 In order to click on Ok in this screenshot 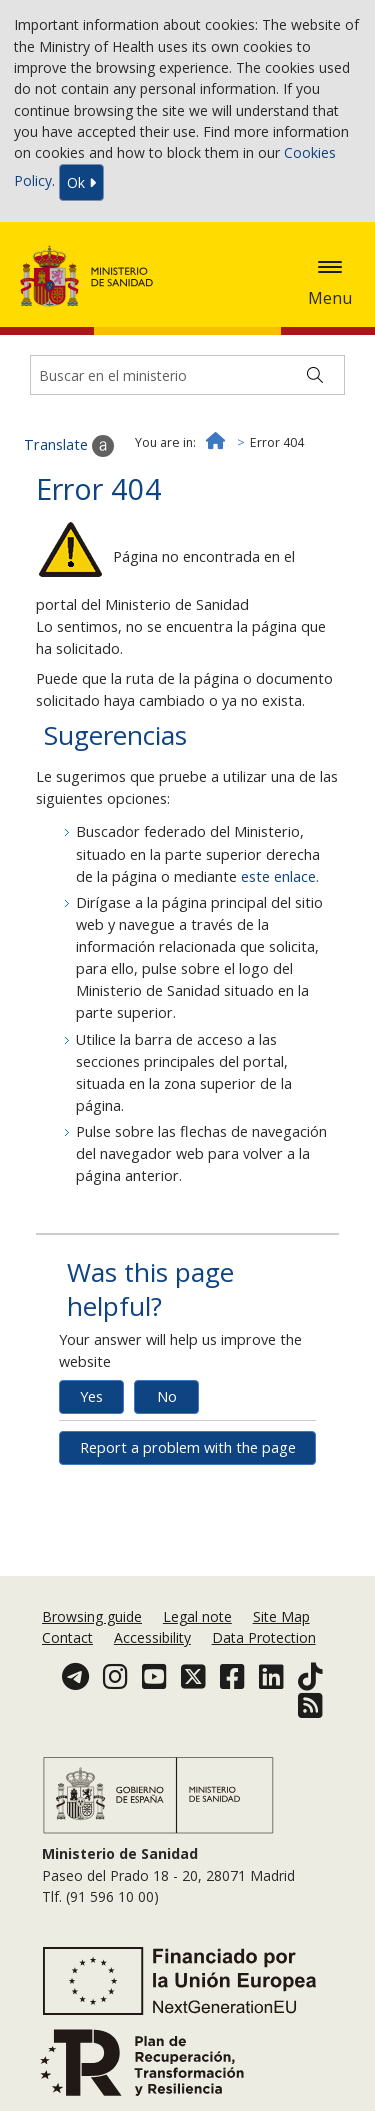, I will do `click(81, 182)`.